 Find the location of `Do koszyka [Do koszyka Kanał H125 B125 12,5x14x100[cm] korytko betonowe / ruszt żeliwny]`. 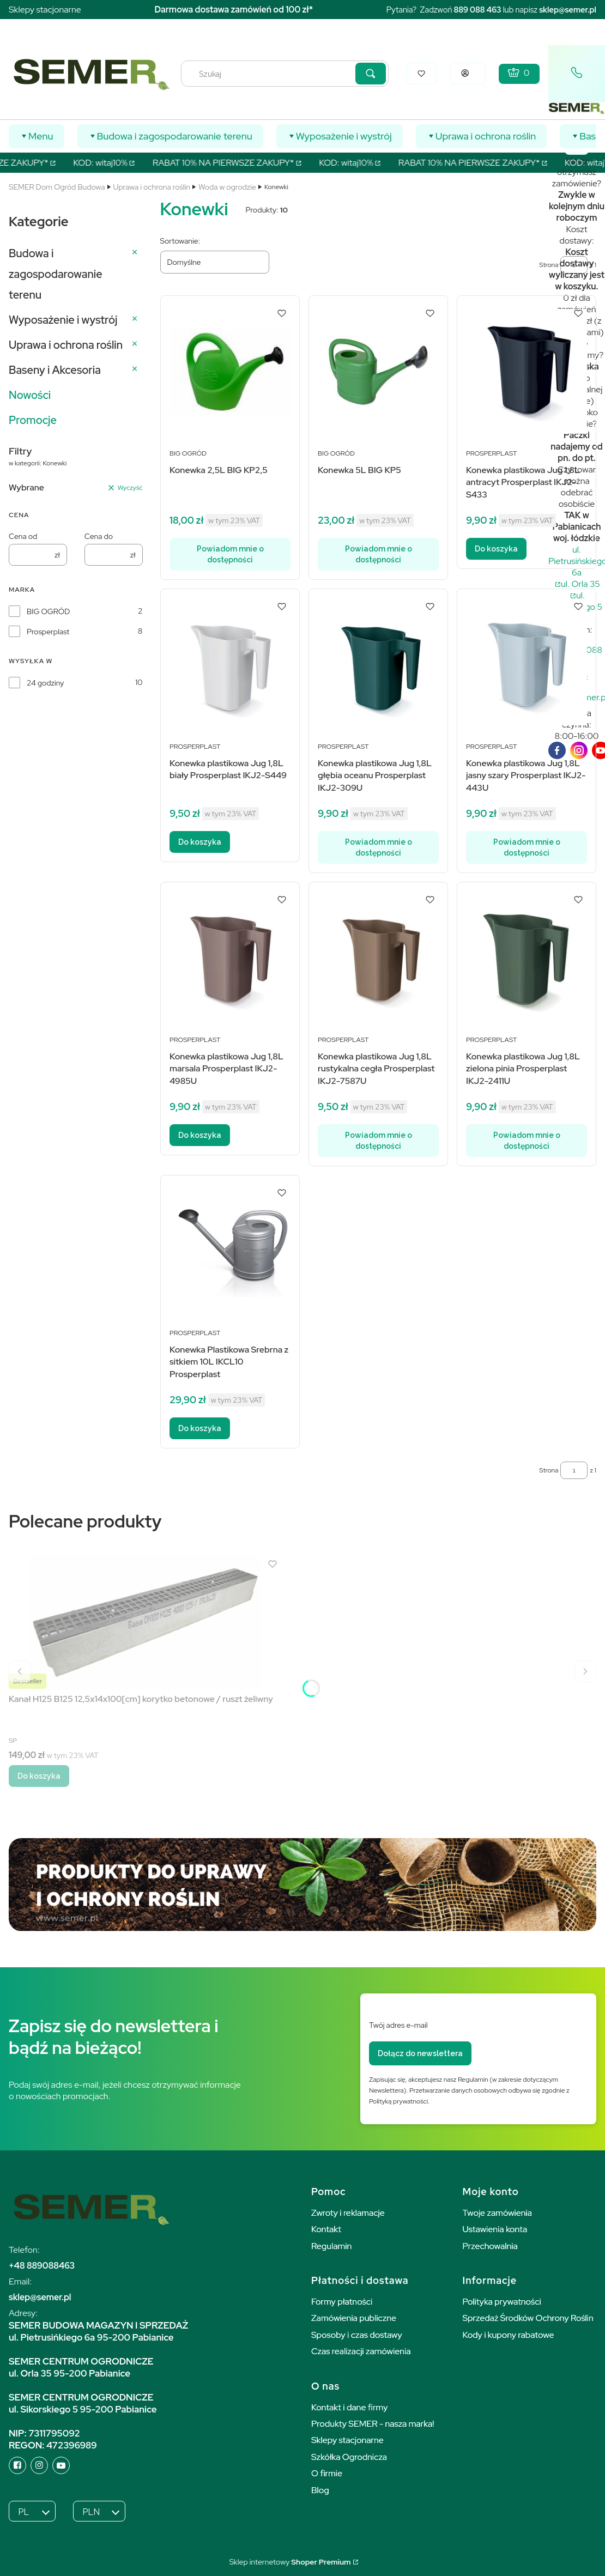

Do koszyka [Do koszyka Kanał H125 B125 12,5x14x100[cm] korytko betonowe / ruszt żeliwny] is located at coordinates (38, 1776).